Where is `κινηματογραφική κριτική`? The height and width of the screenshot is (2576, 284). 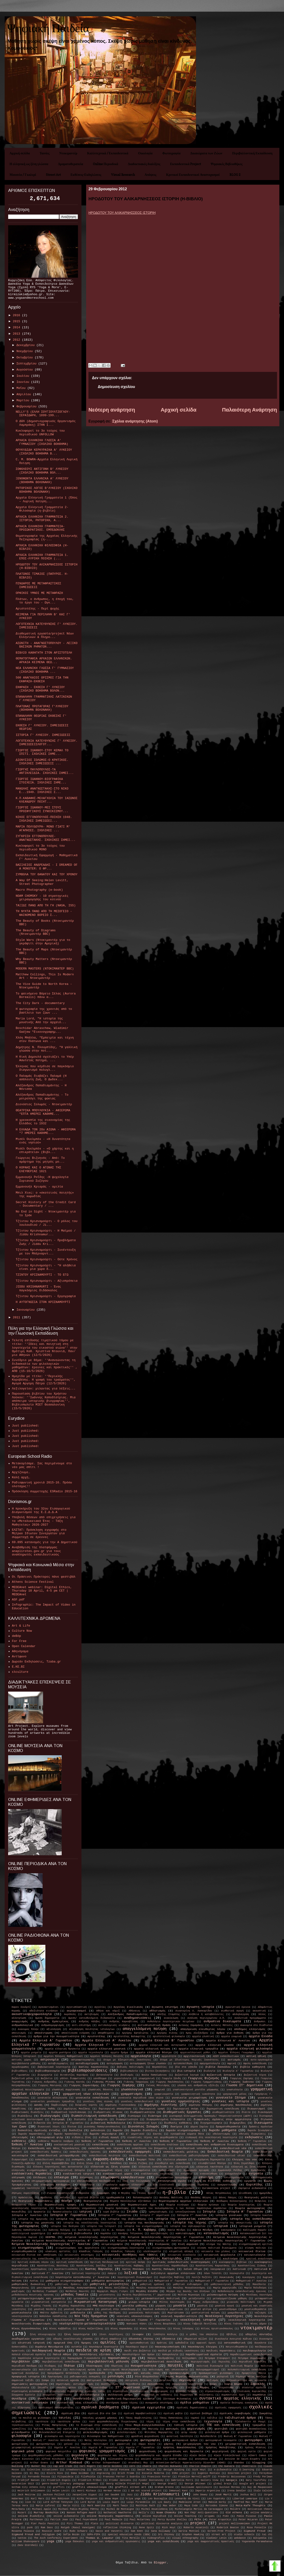
κινηματογραφική κριτική is located at coordinates (255, 2244).